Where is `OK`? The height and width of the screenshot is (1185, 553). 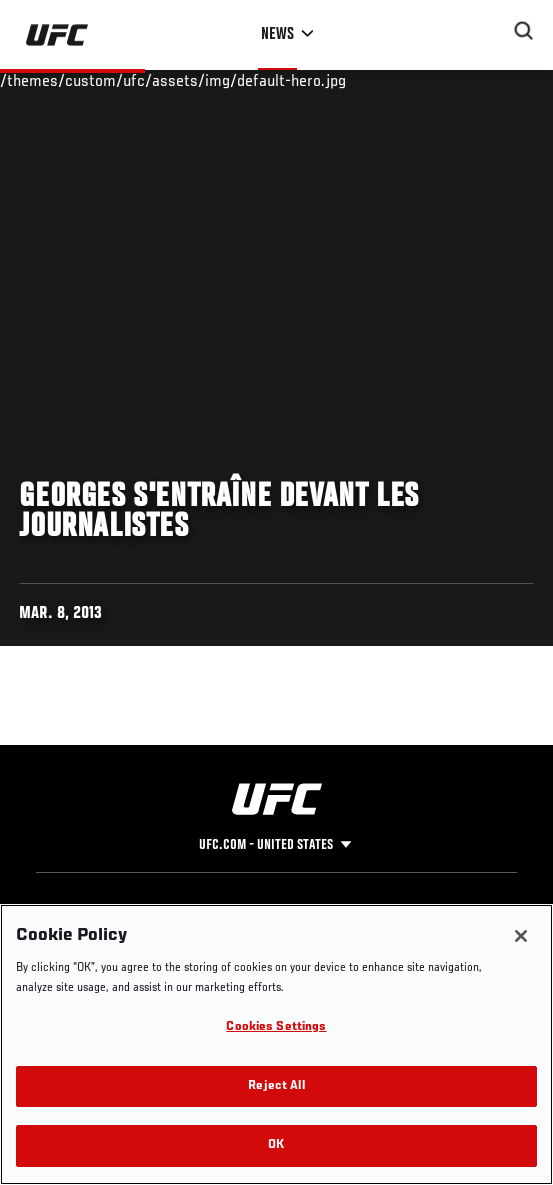 OK is located at coordinates (276, 1145).